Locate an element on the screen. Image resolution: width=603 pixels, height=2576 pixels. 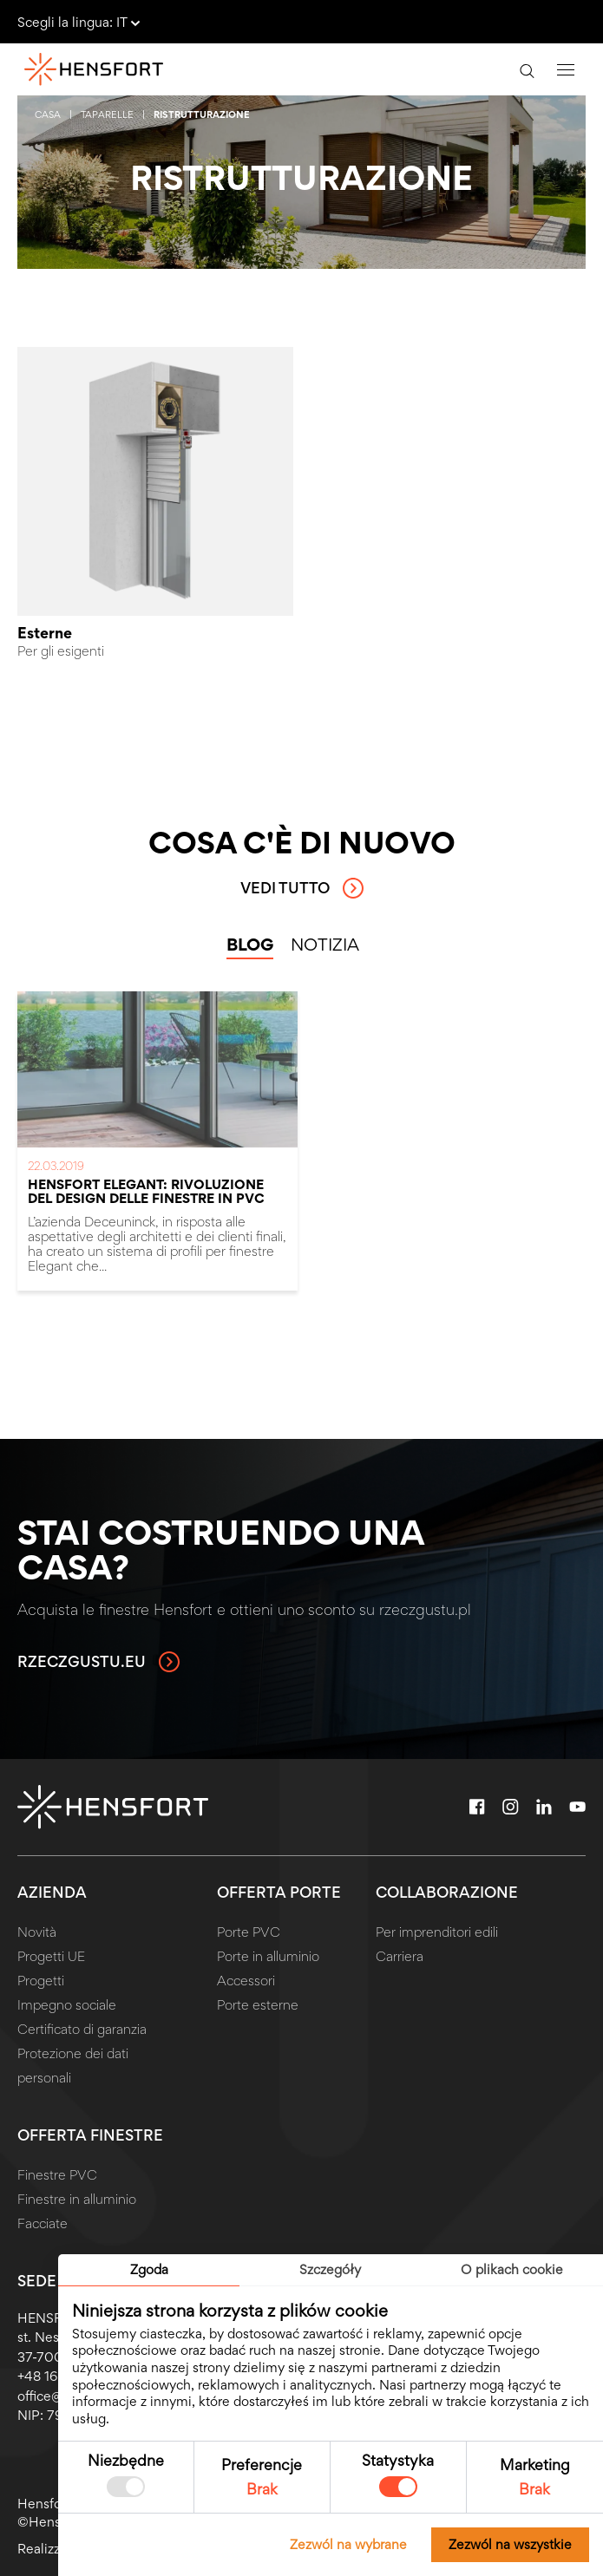
Impegno sociale is located at coordinates (66, 2005).